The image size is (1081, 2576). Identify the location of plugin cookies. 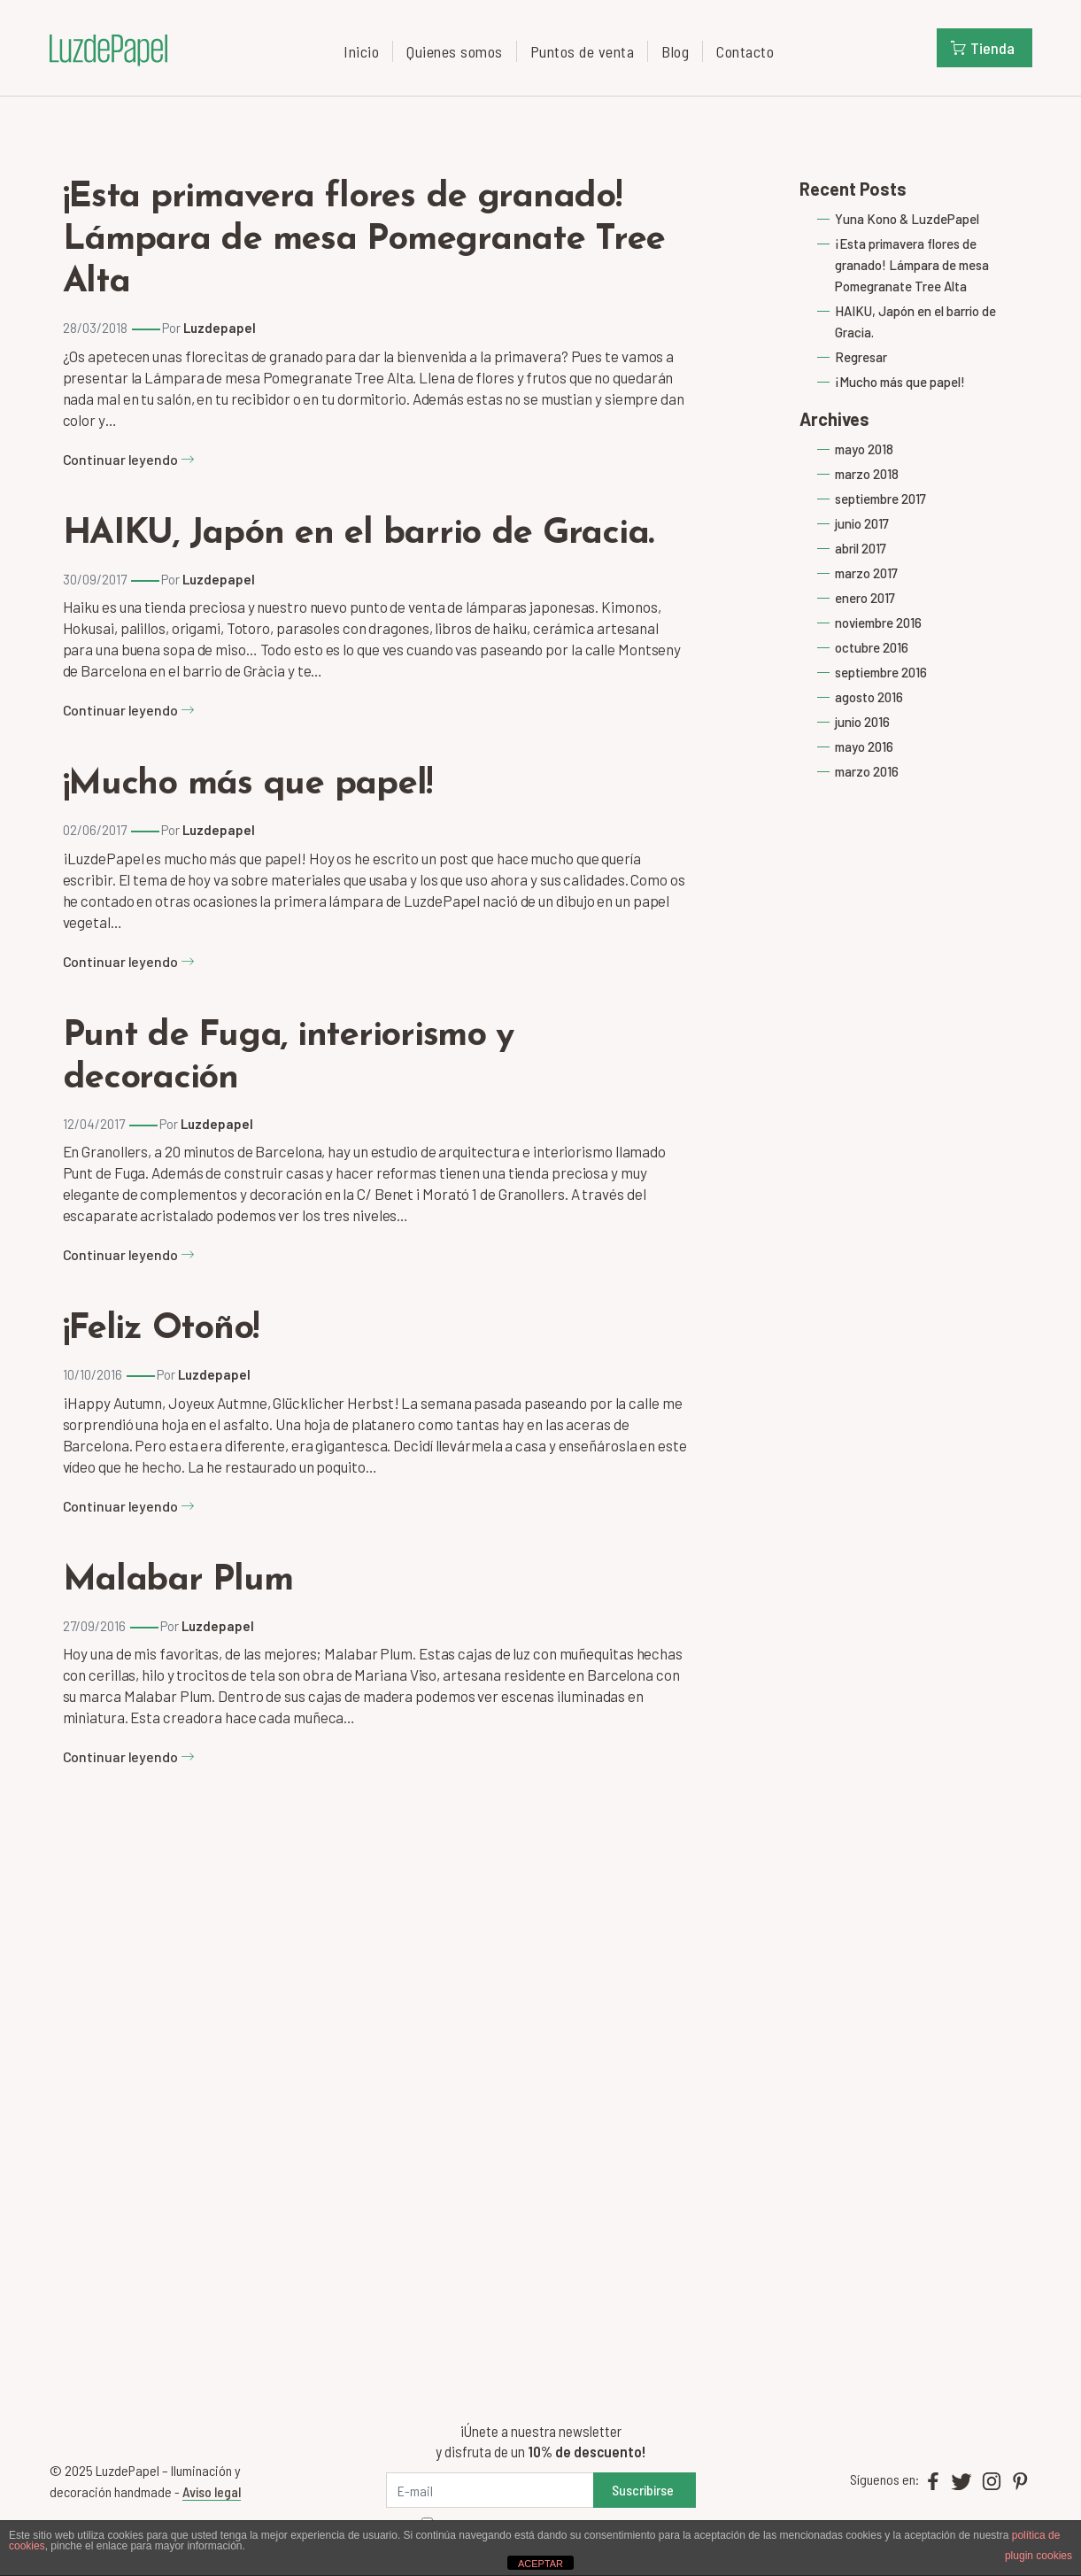
(1038, 2555).